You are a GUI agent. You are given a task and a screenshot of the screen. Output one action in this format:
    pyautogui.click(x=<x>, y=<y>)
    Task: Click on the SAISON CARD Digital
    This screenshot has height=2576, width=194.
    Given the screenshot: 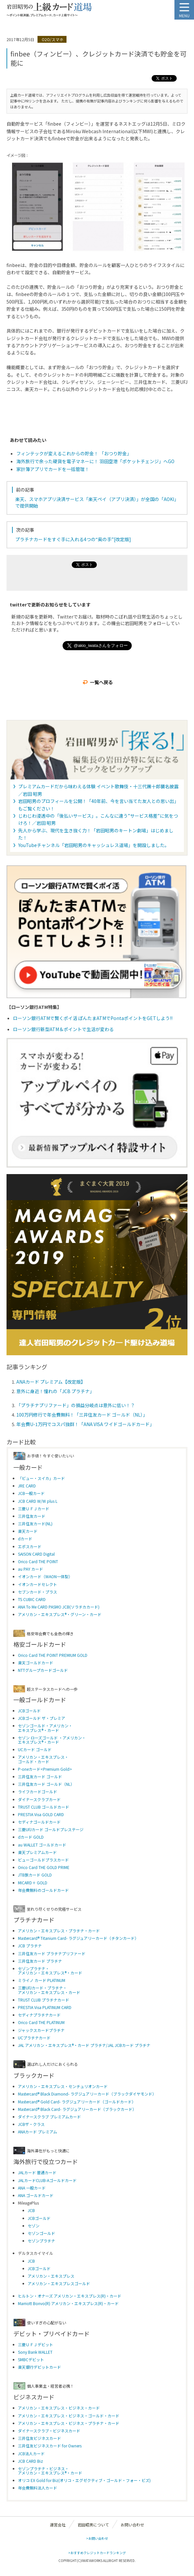 What is the action you would take?
    pyautogui.click(x=36, y=1554)
    